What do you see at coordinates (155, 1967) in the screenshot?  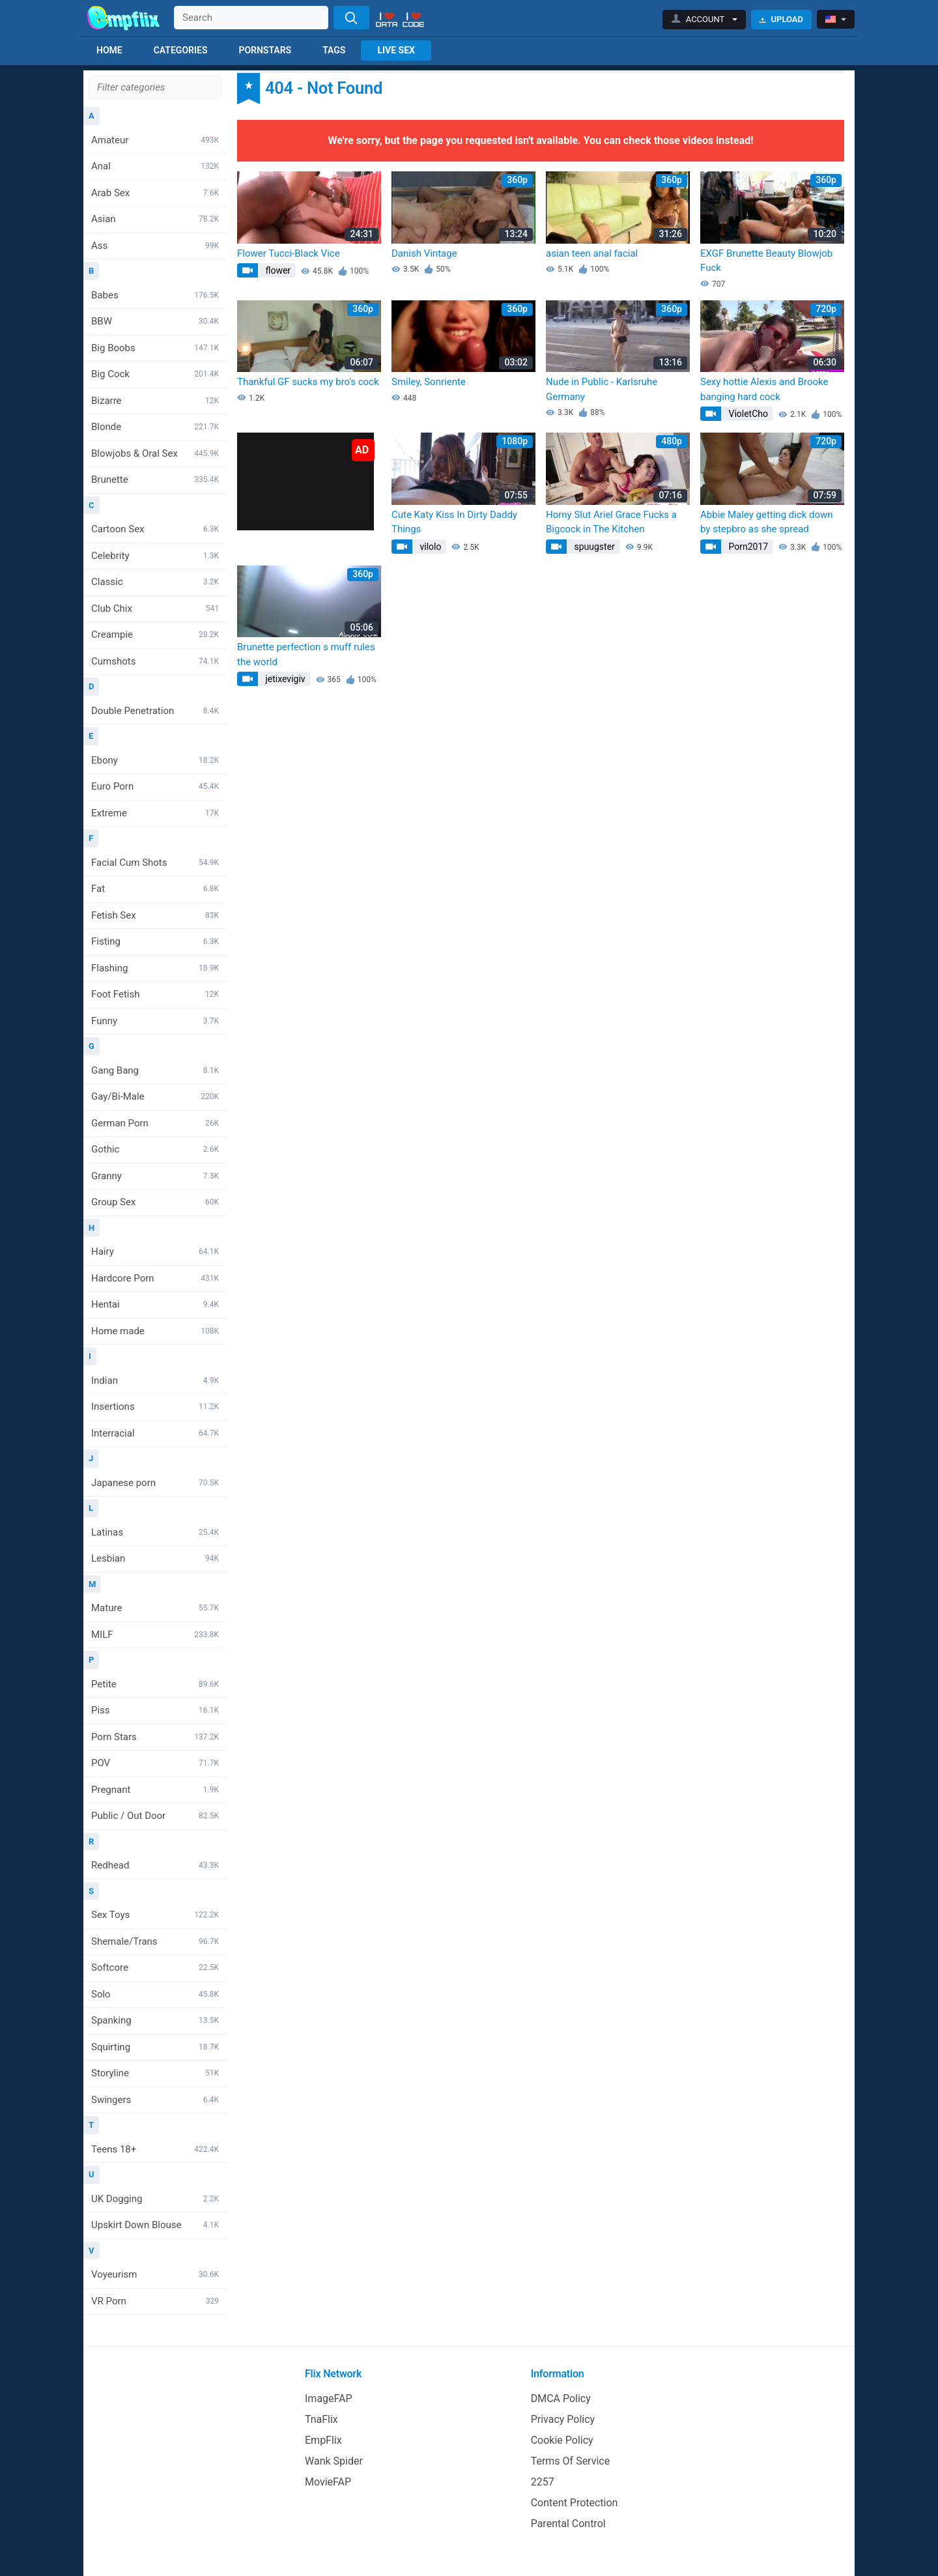 I see `Softcore` at bounding box center [155, 1967].